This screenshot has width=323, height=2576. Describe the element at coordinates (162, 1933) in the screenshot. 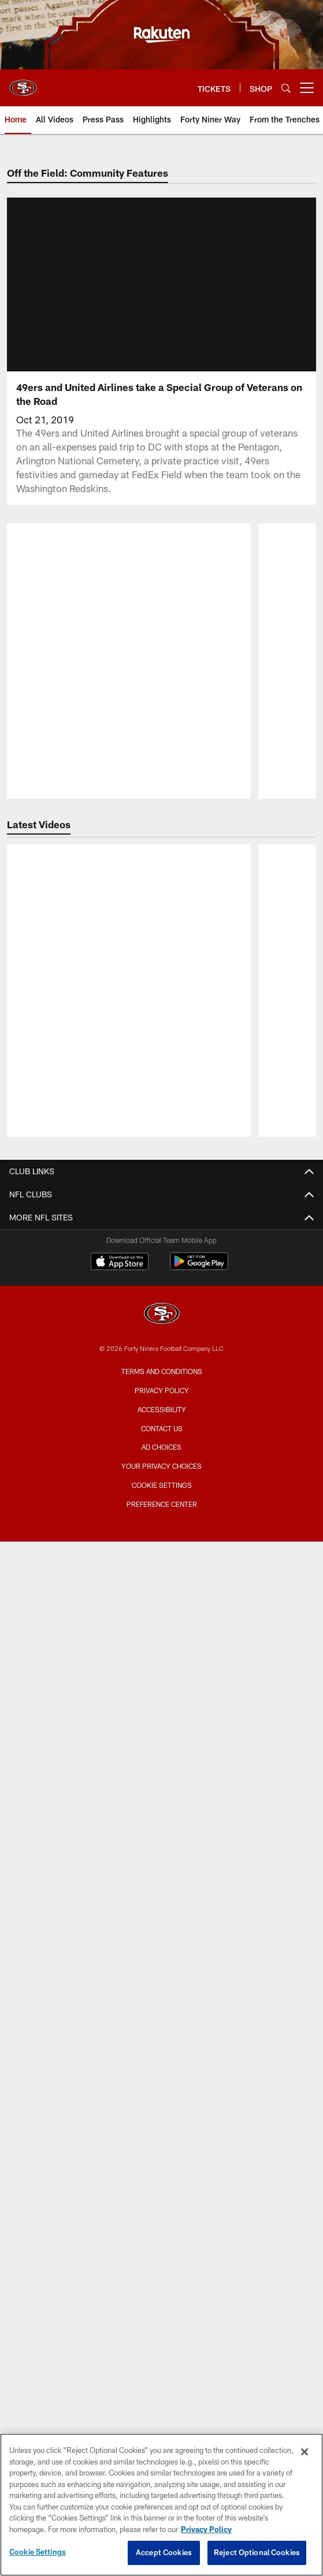

I see `Single Game Suite Rentals` at that location.